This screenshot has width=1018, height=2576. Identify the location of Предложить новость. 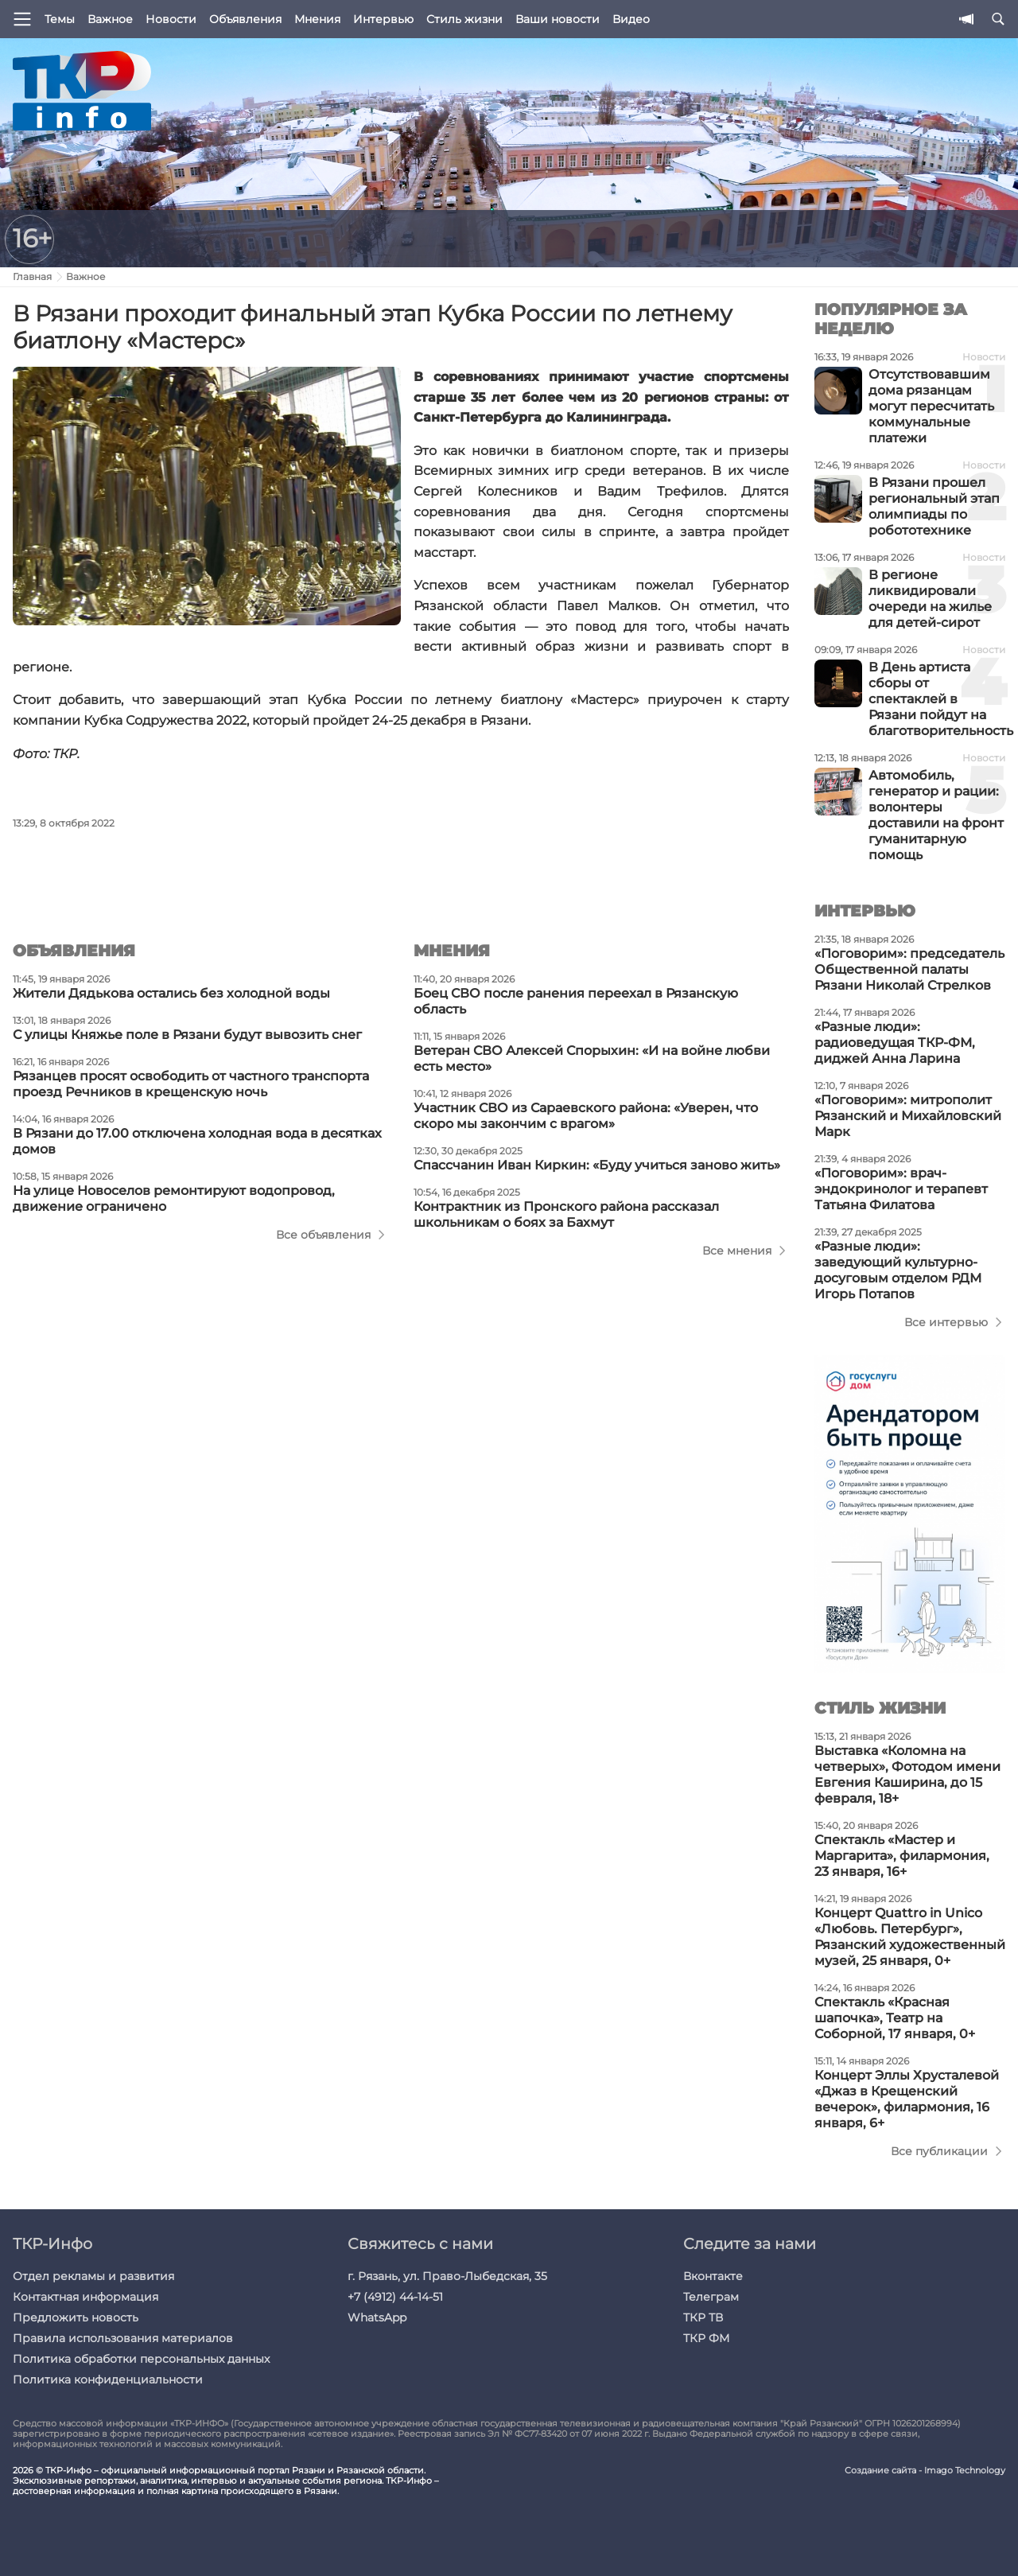
(75, 2317).